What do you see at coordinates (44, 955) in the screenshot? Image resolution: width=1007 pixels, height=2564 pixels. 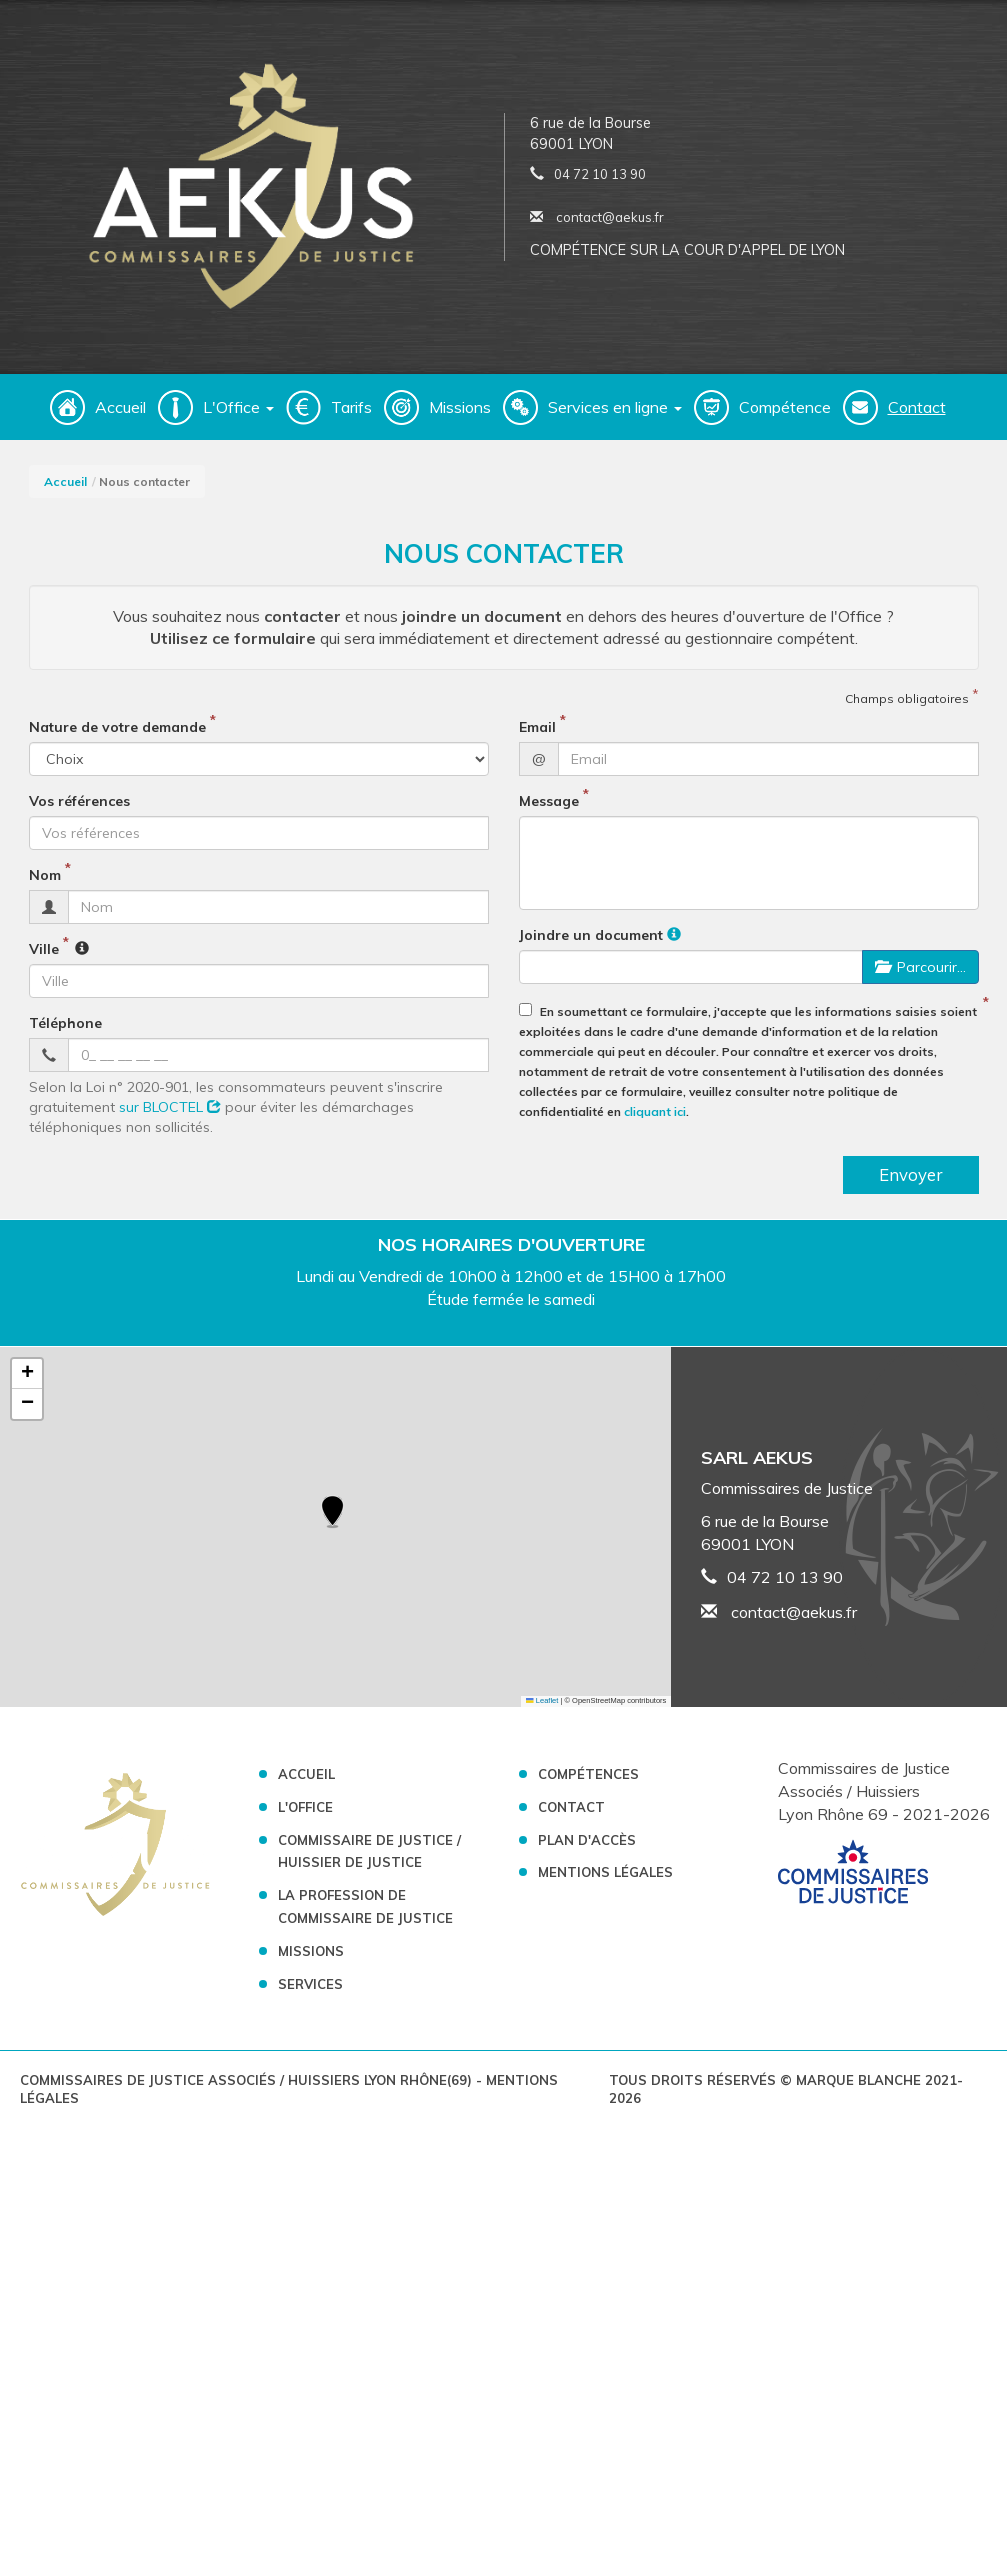 I see `Ville` at bounding box center [44, 955].